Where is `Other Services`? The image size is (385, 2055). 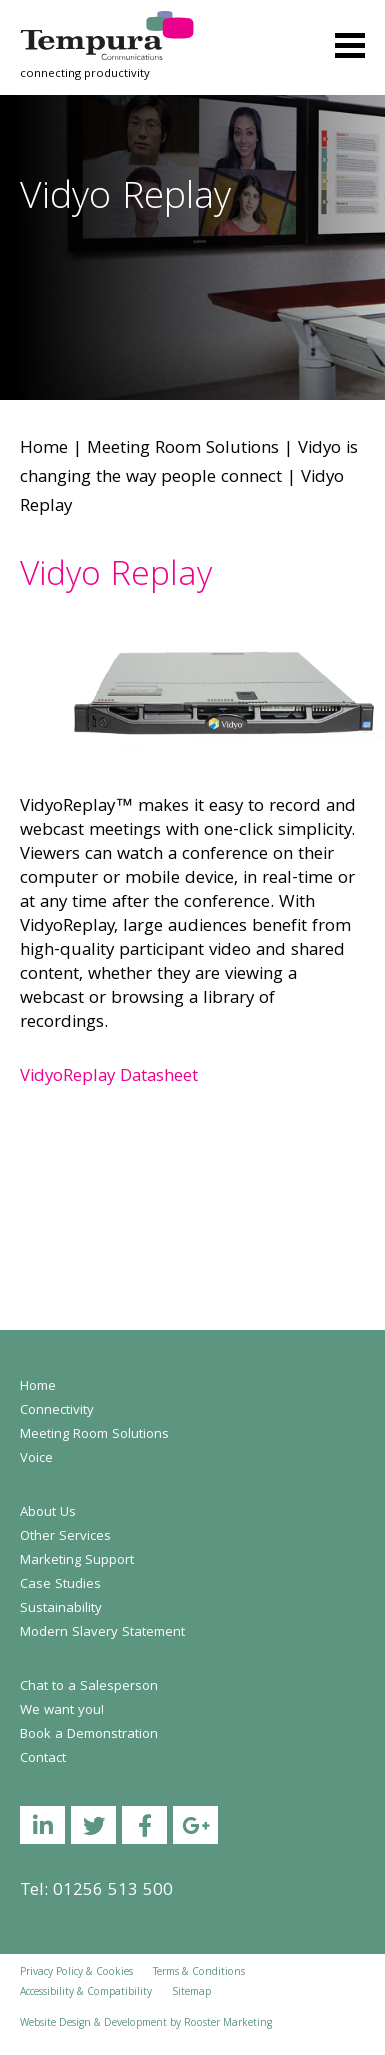 Other Services is located at coordinates (65, 1537).